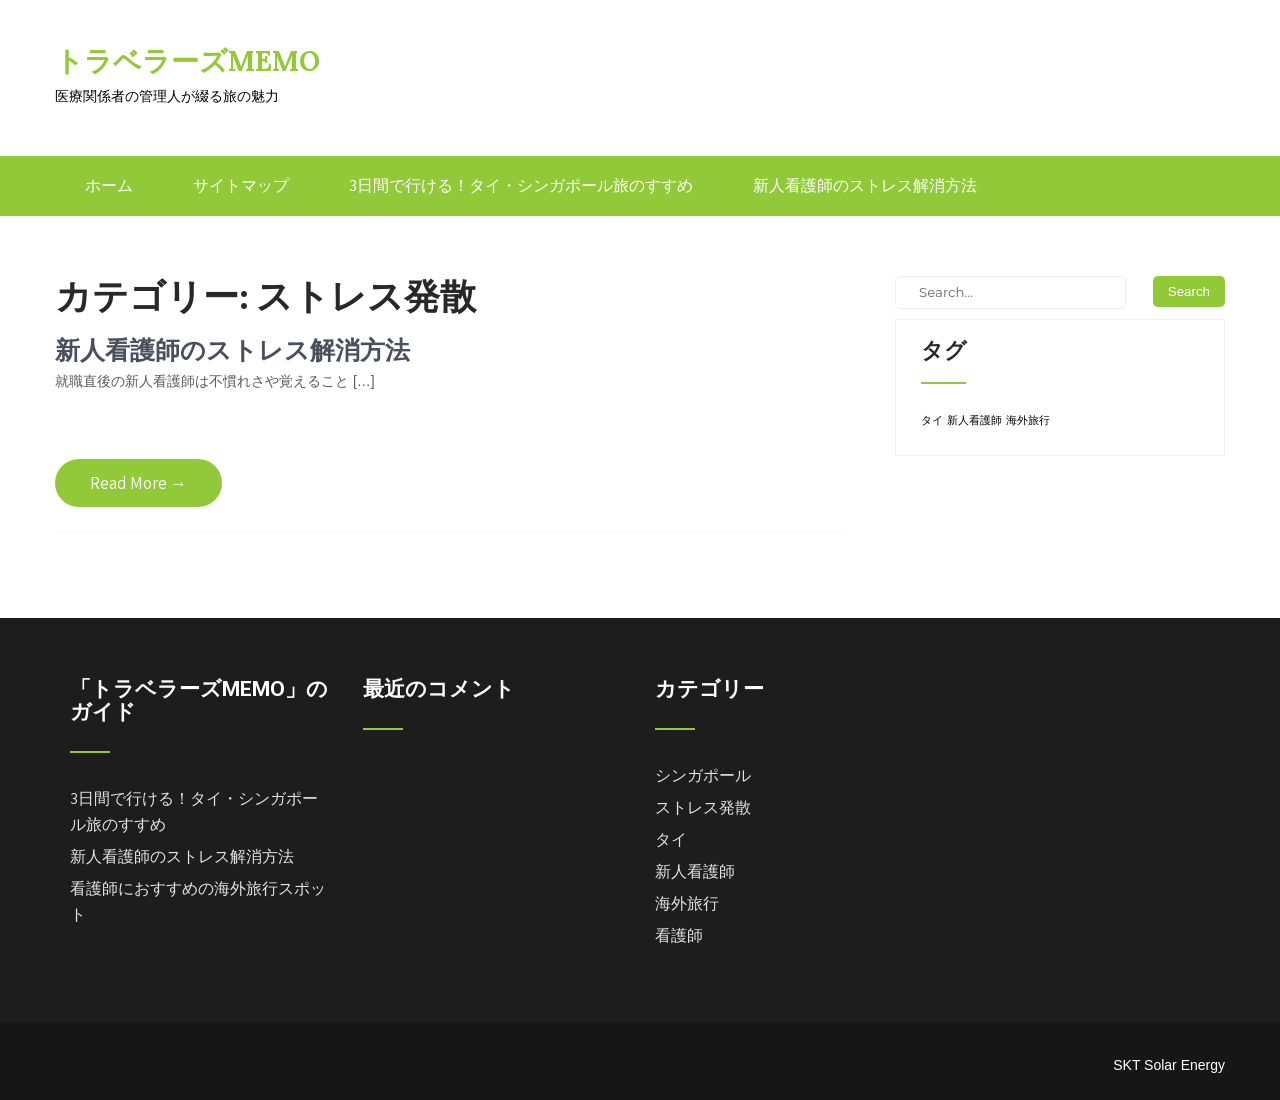  Describe the element at coordinates (695, 871) in the screenshot. I see `新人看護師` at that location.